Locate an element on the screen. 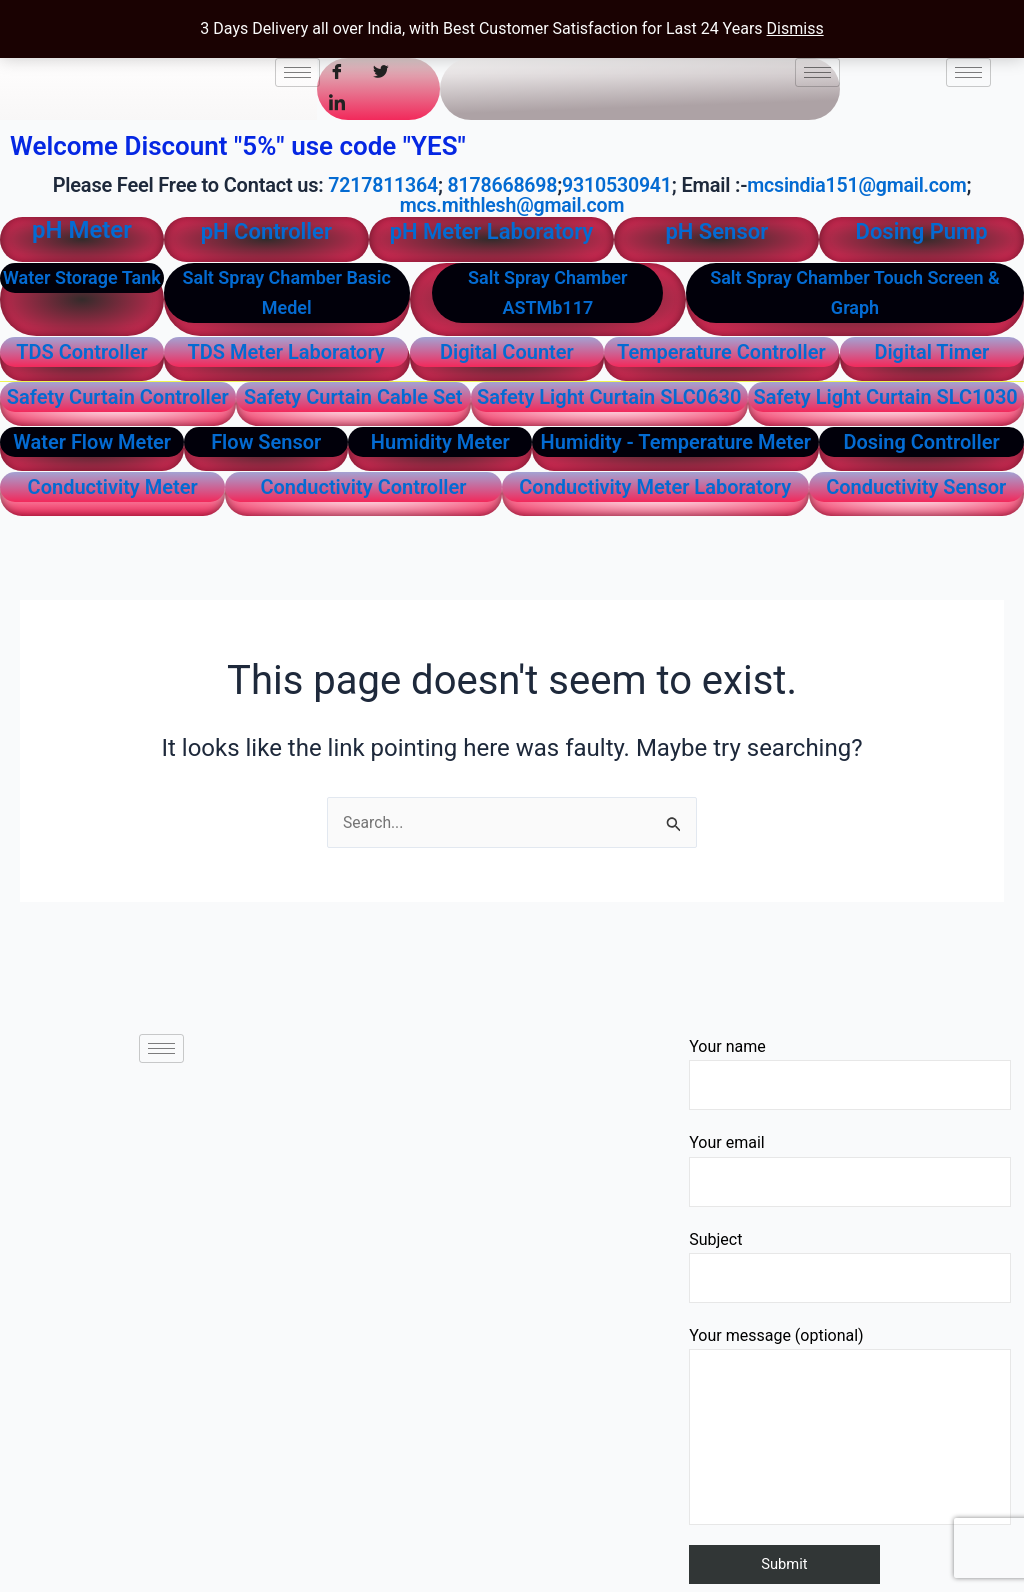 The height and width of the screenshot is (1592, 1024). TDS Controller is located at coordinates (81, 351).